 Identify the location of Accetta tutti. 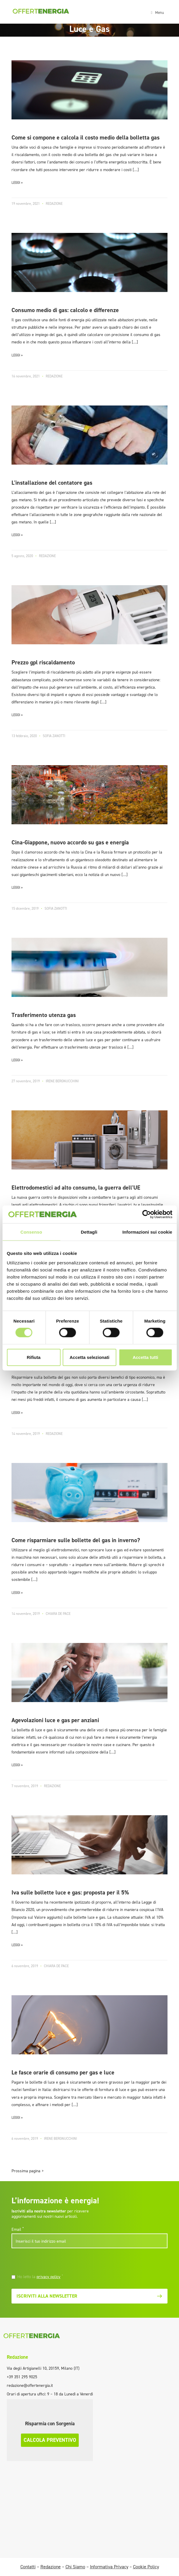
(145, 1357).